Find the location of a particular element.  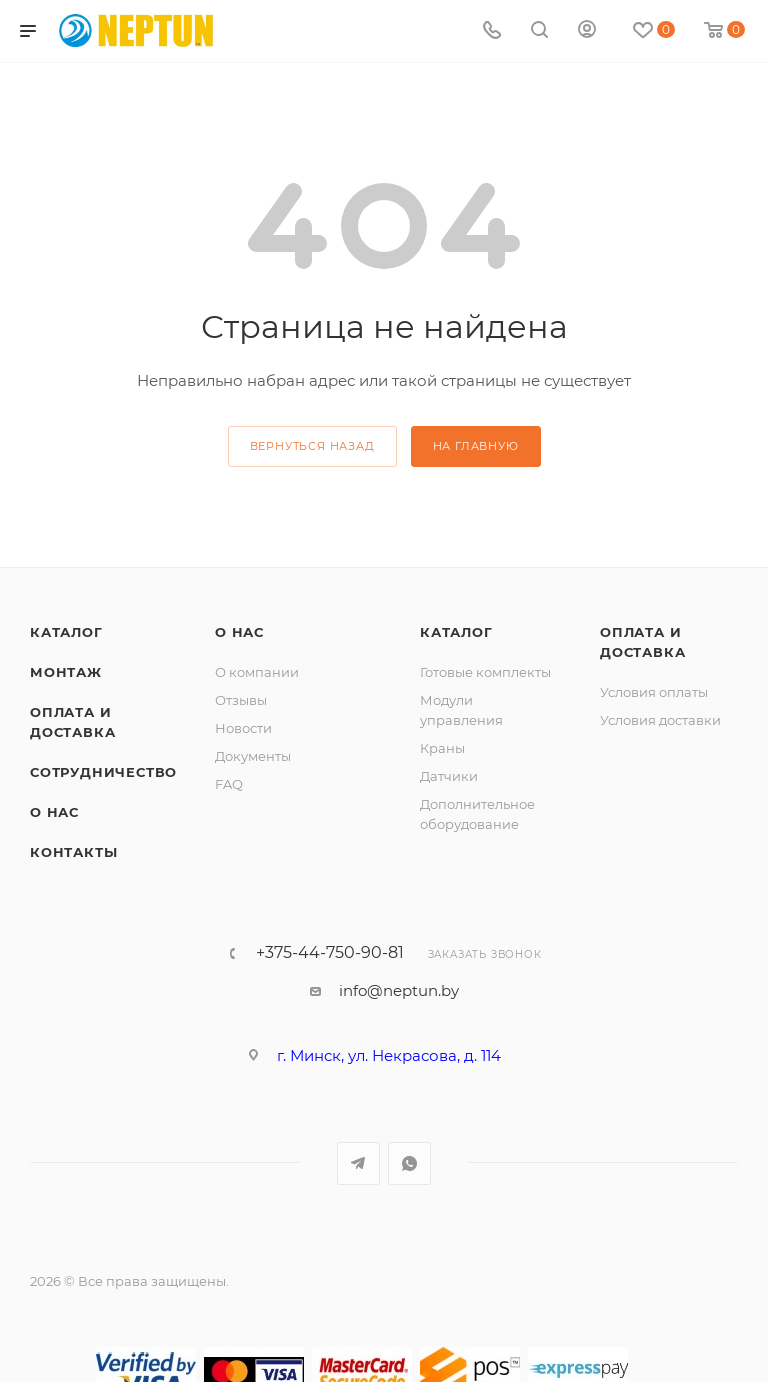

Краны is located at coordinates (442, 748).